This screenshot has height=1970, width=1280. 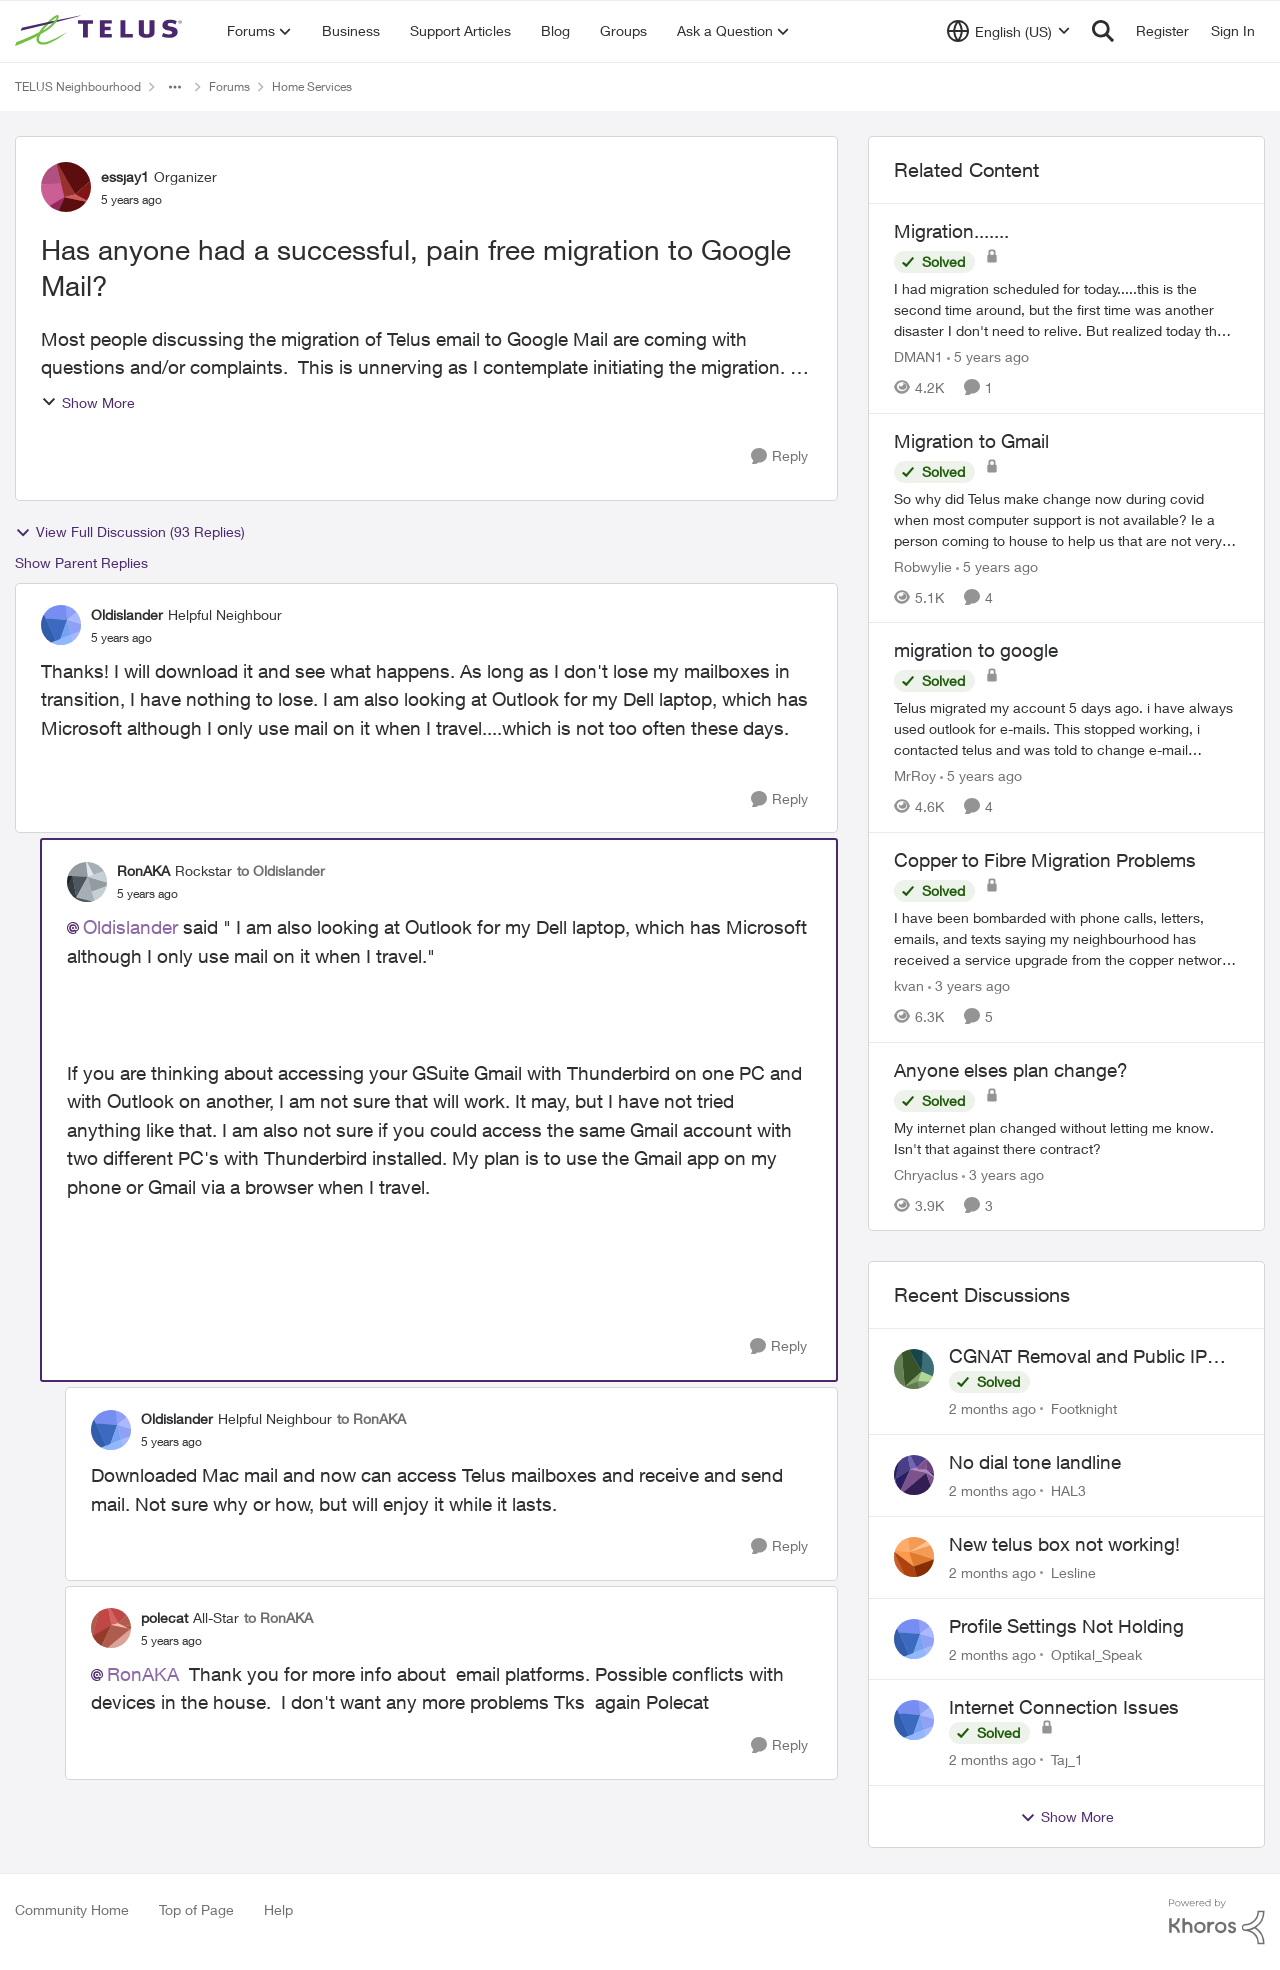 What do you see at coordinates (1217, 1922) in the screenshot?
I see `[Powered By Khoros]` at bounding box center [1217, 1922].